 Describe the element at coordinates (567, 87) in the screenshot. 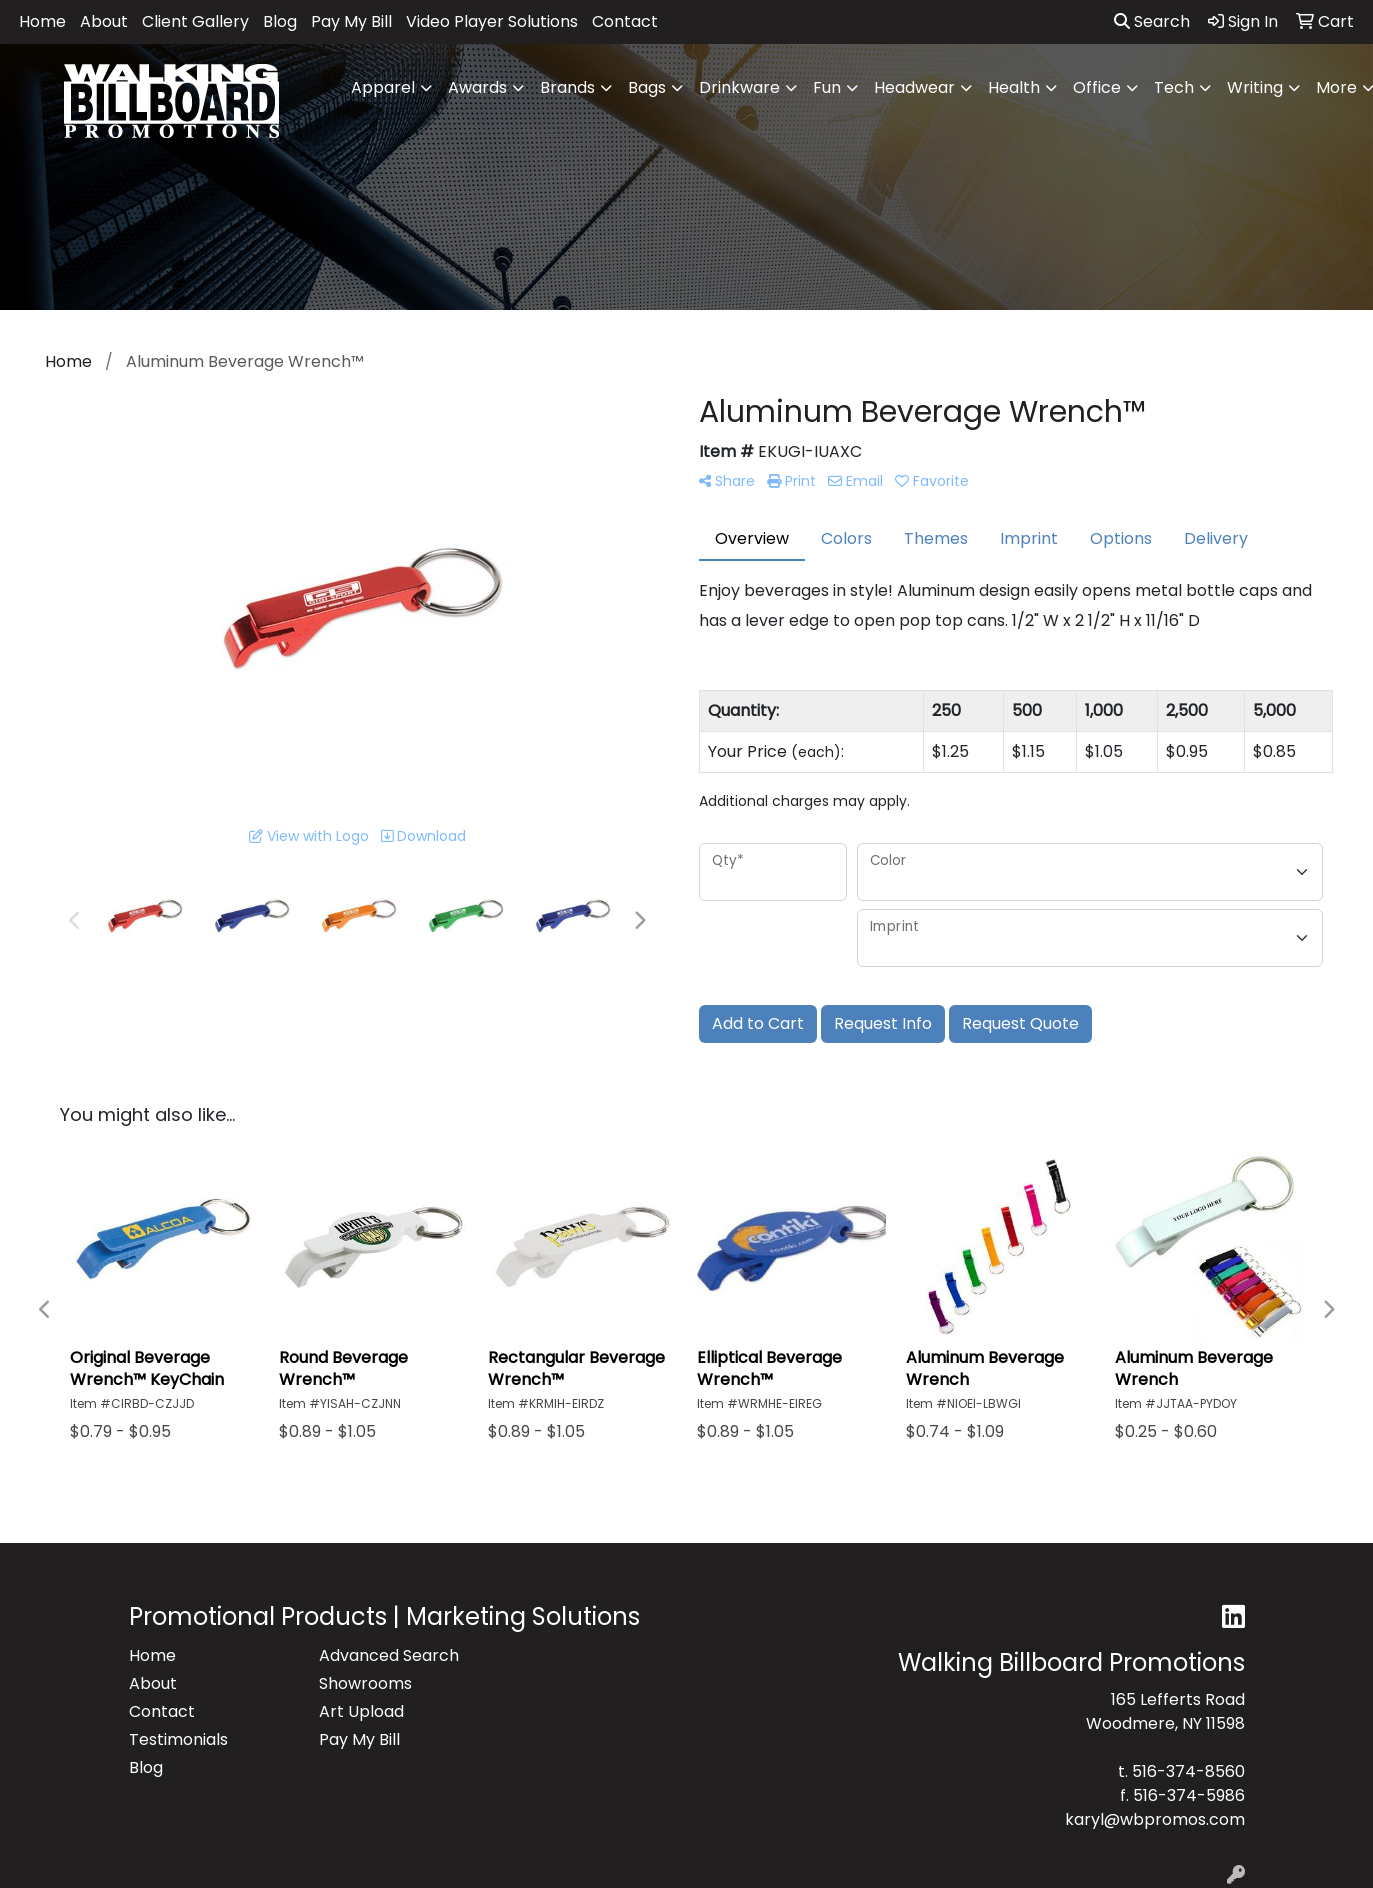

I see `Brands` at that location.